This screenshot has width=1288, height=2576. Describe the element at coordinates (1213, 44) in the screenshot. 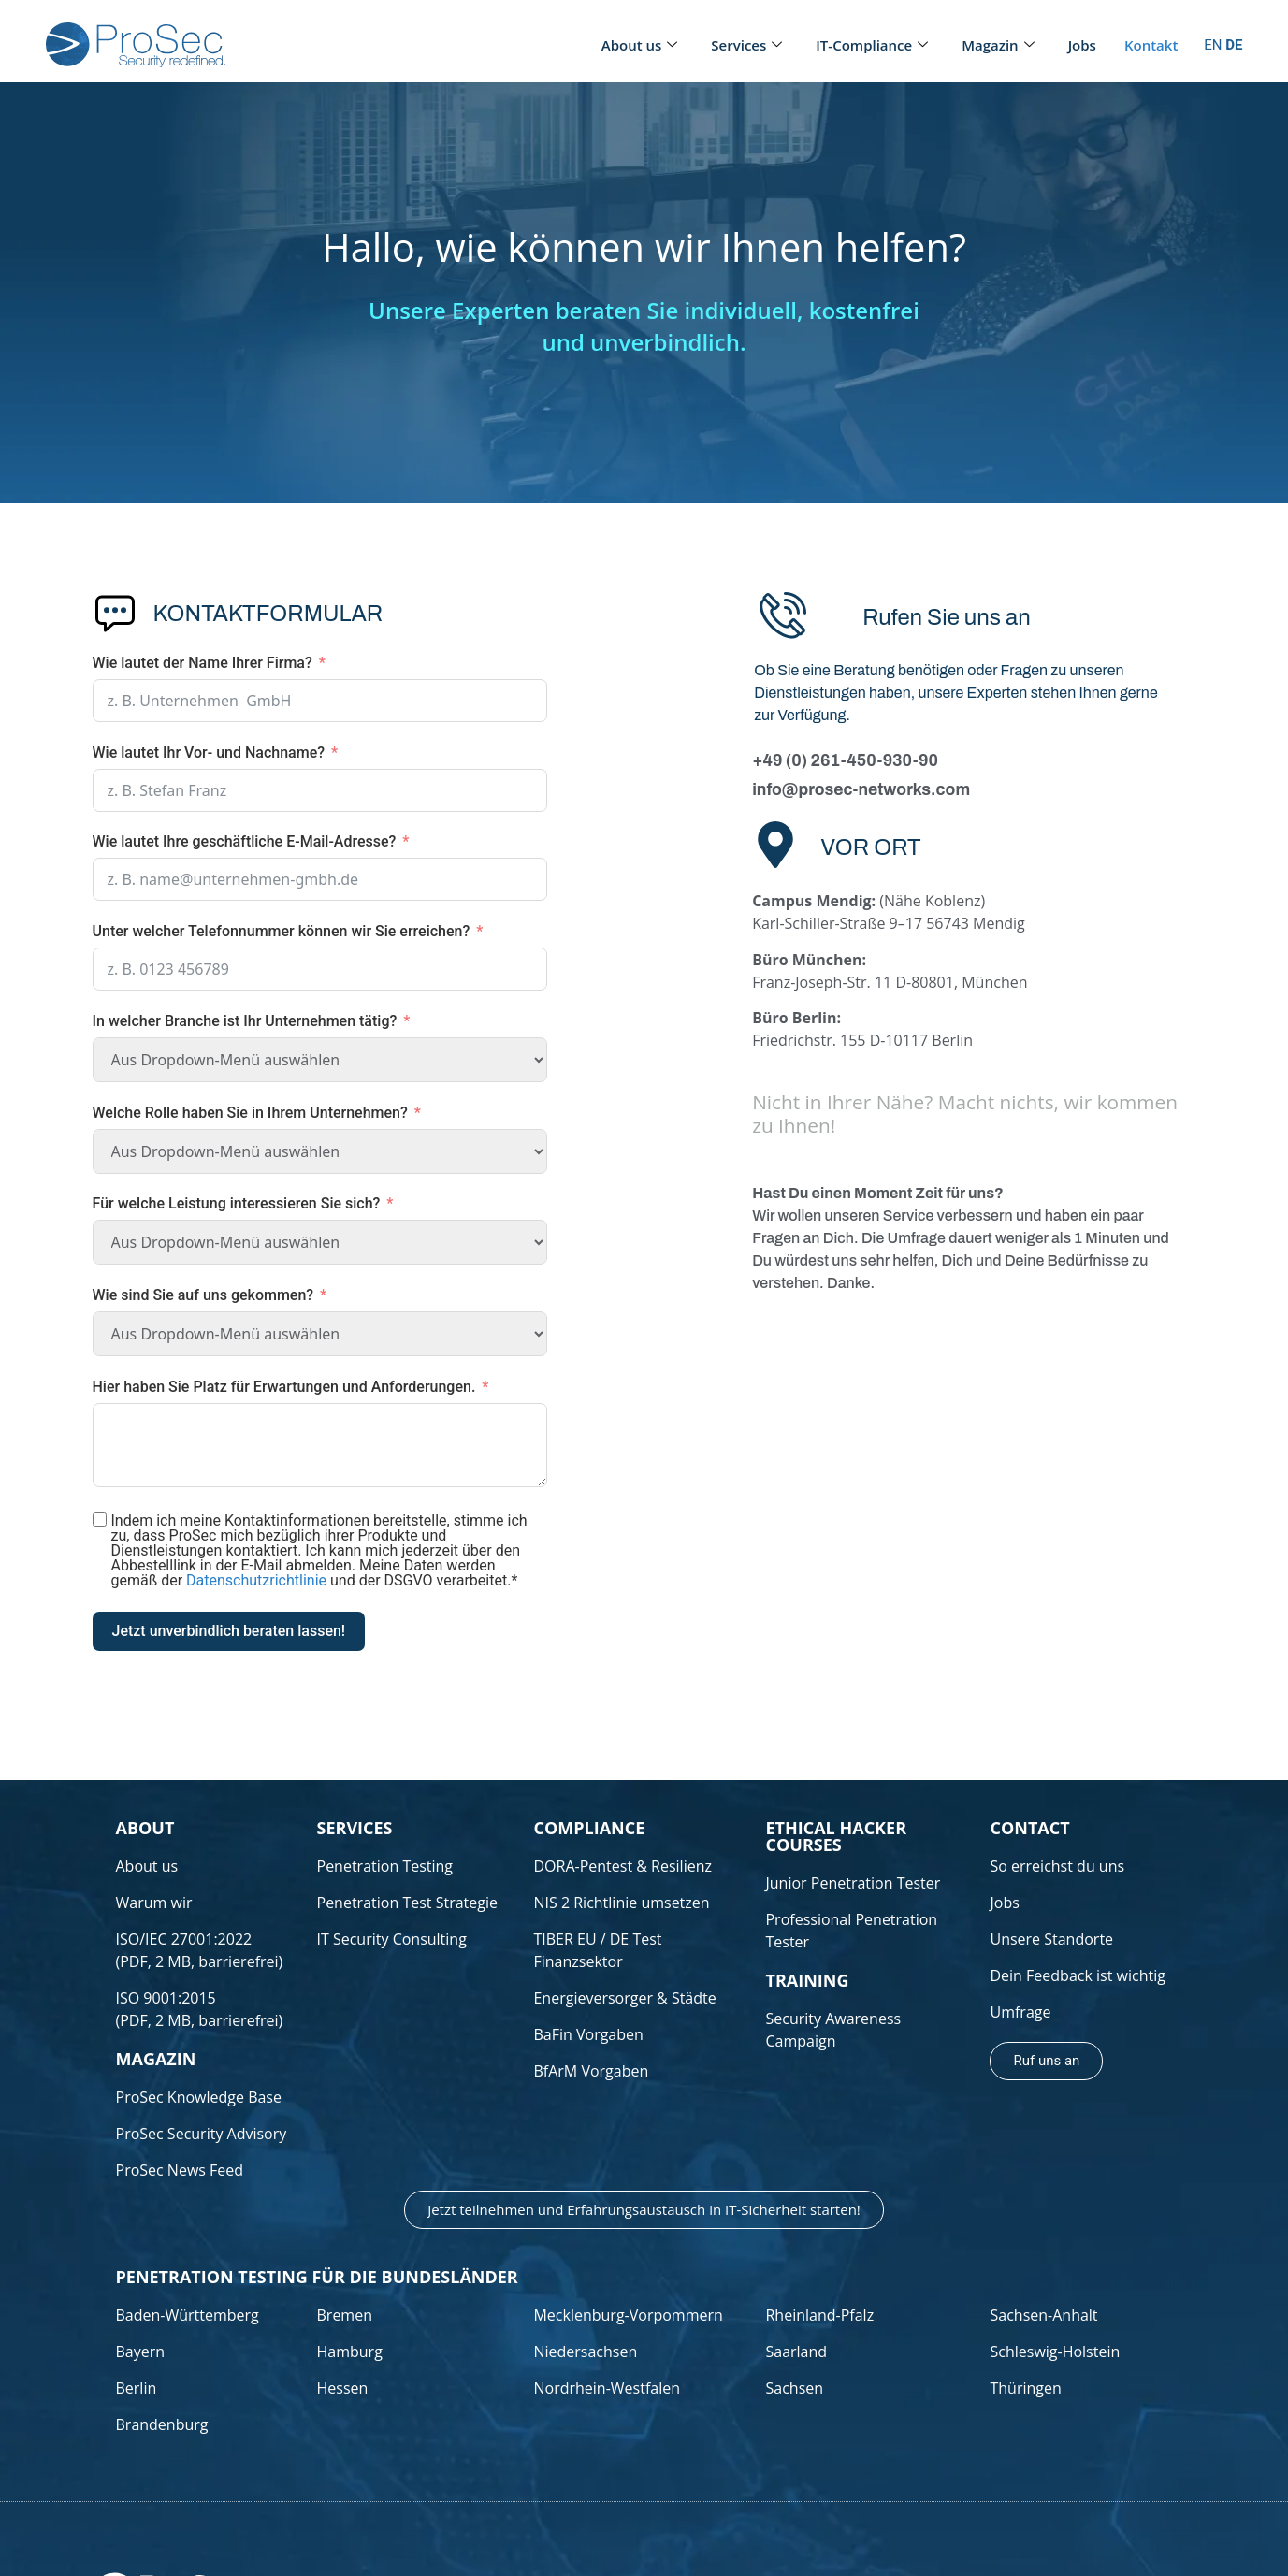

I see `EN` at that location.